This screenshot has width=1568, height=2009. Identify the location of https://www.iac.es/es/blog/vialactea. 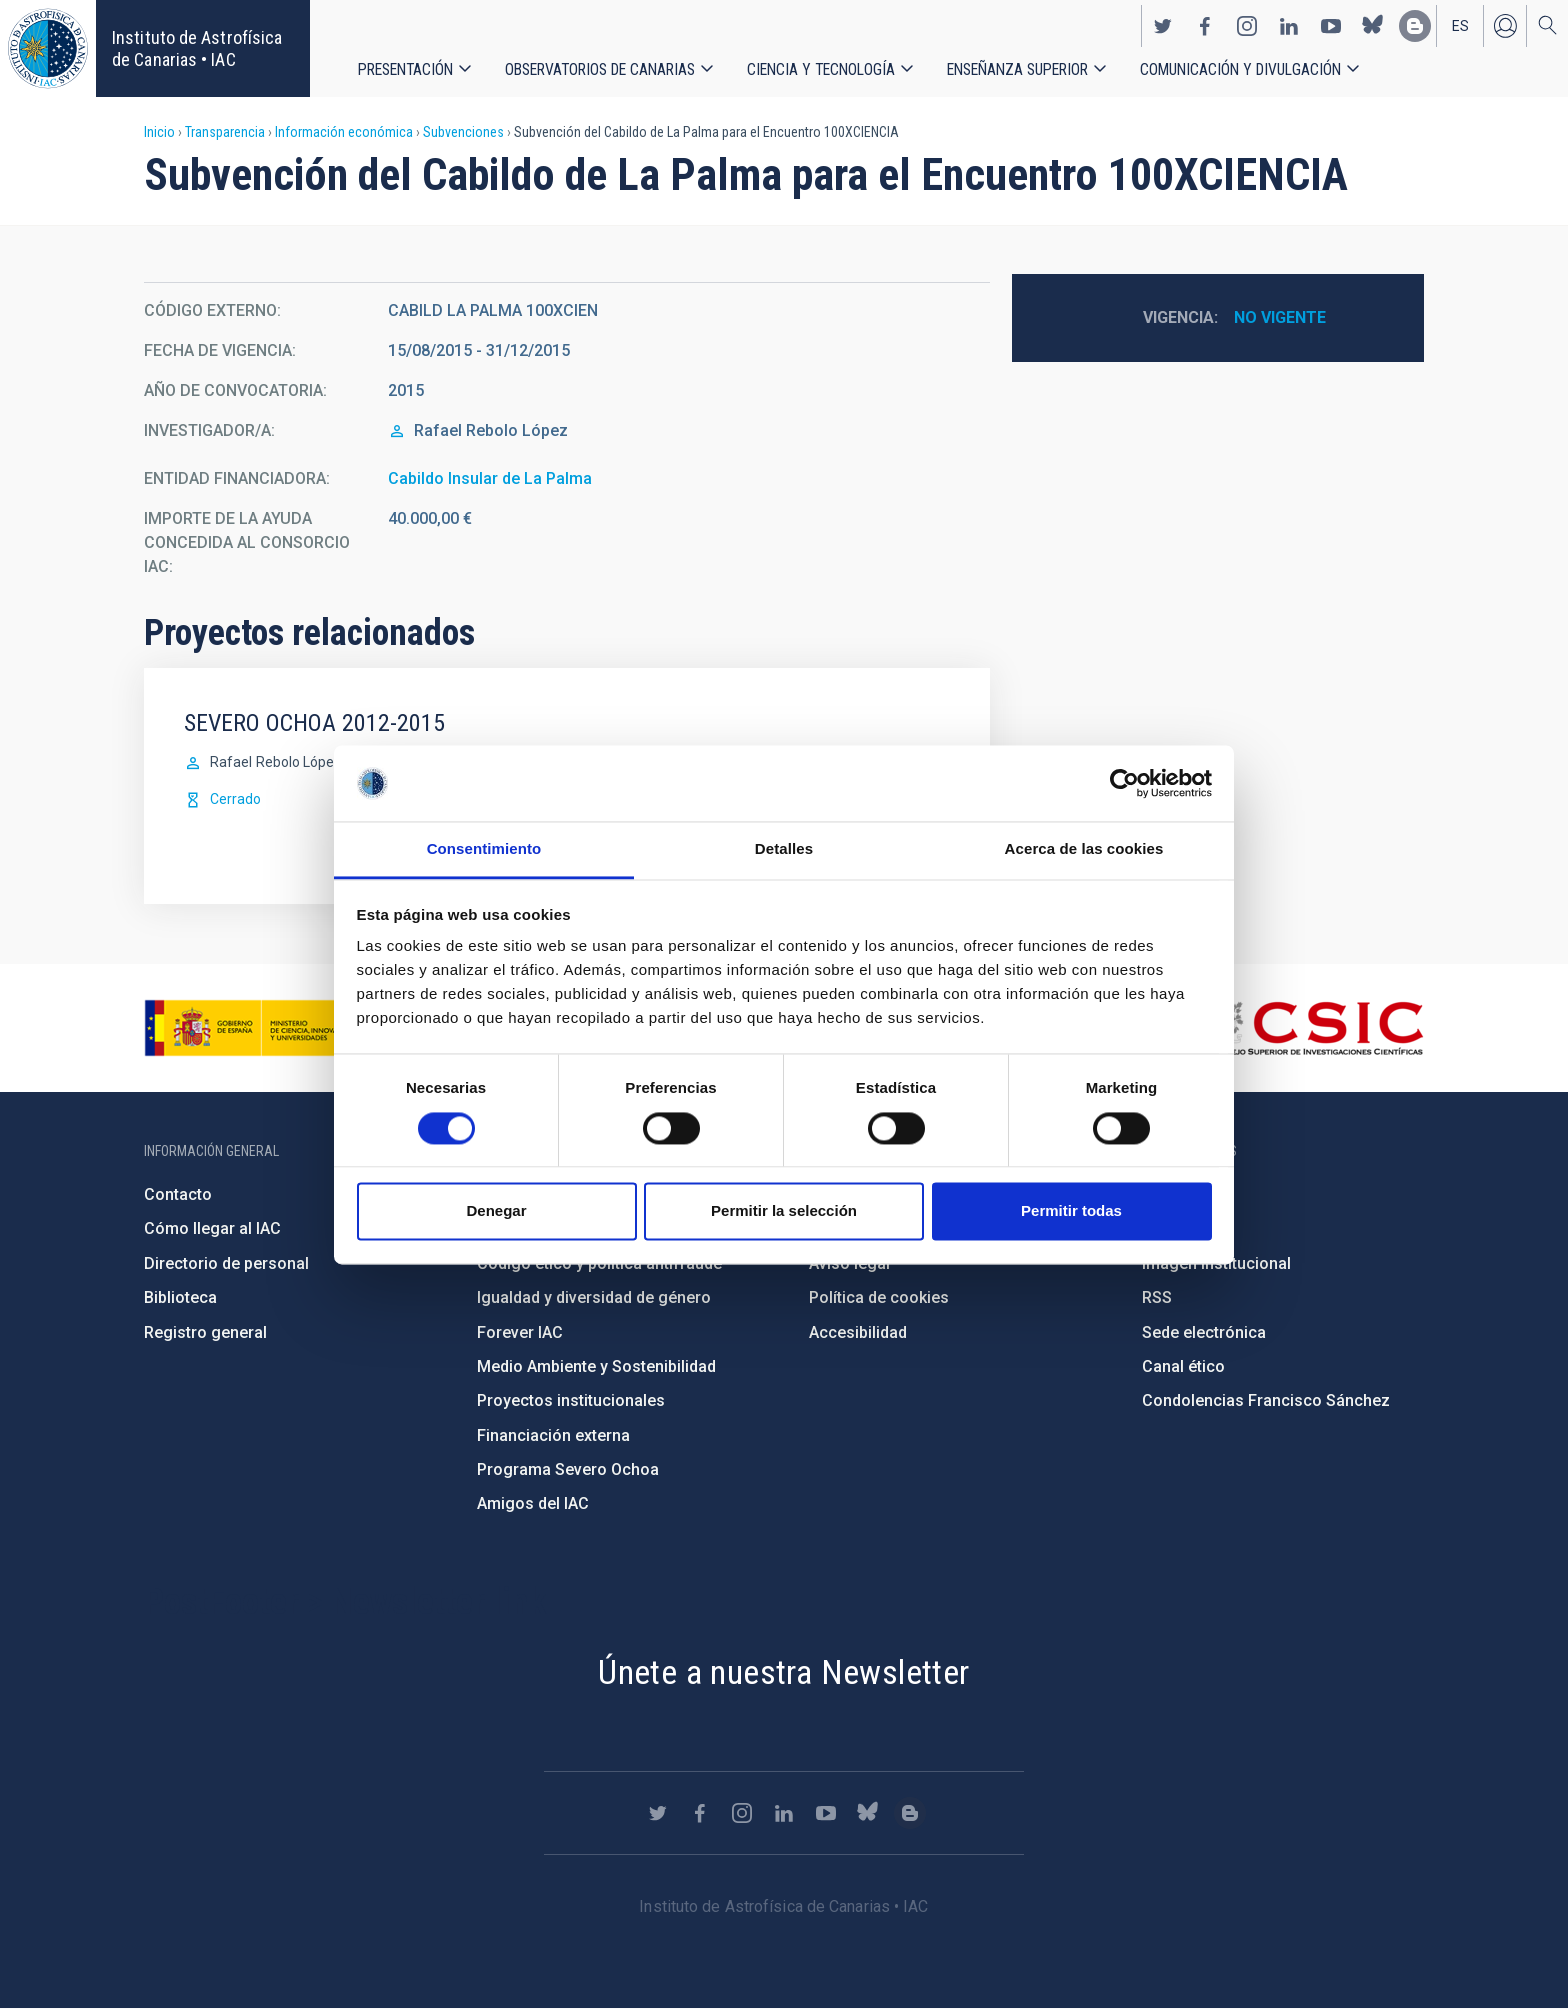
(1415, 26).